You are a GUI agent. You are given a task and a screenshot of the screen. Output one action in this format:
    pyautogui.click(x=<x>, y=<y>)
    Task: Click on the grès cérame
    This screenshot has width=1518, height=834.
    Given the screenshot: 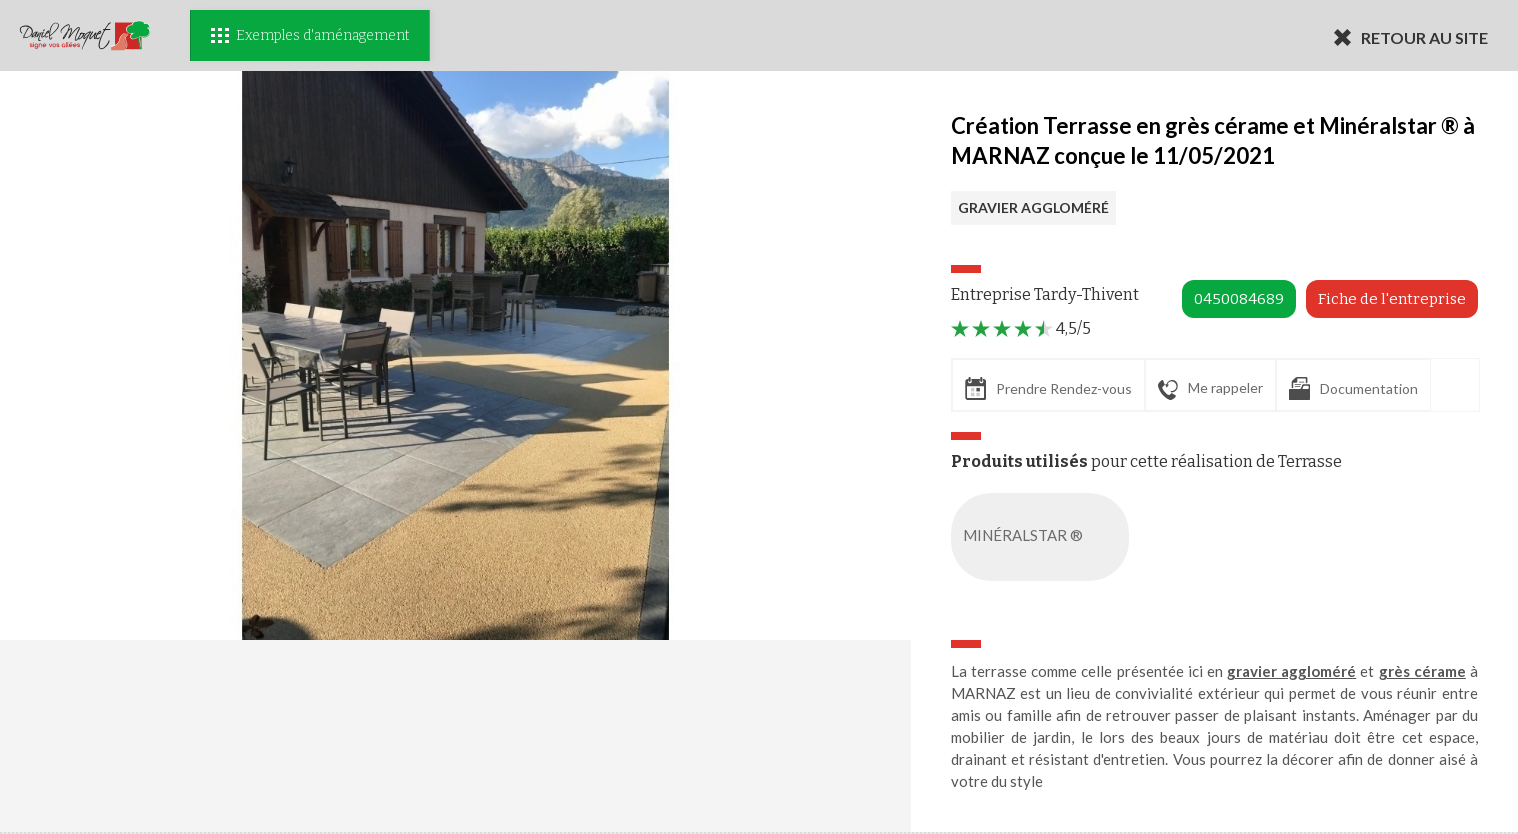 What is the action you would take?
    pyautogui.click(x=1422, y=671)
    